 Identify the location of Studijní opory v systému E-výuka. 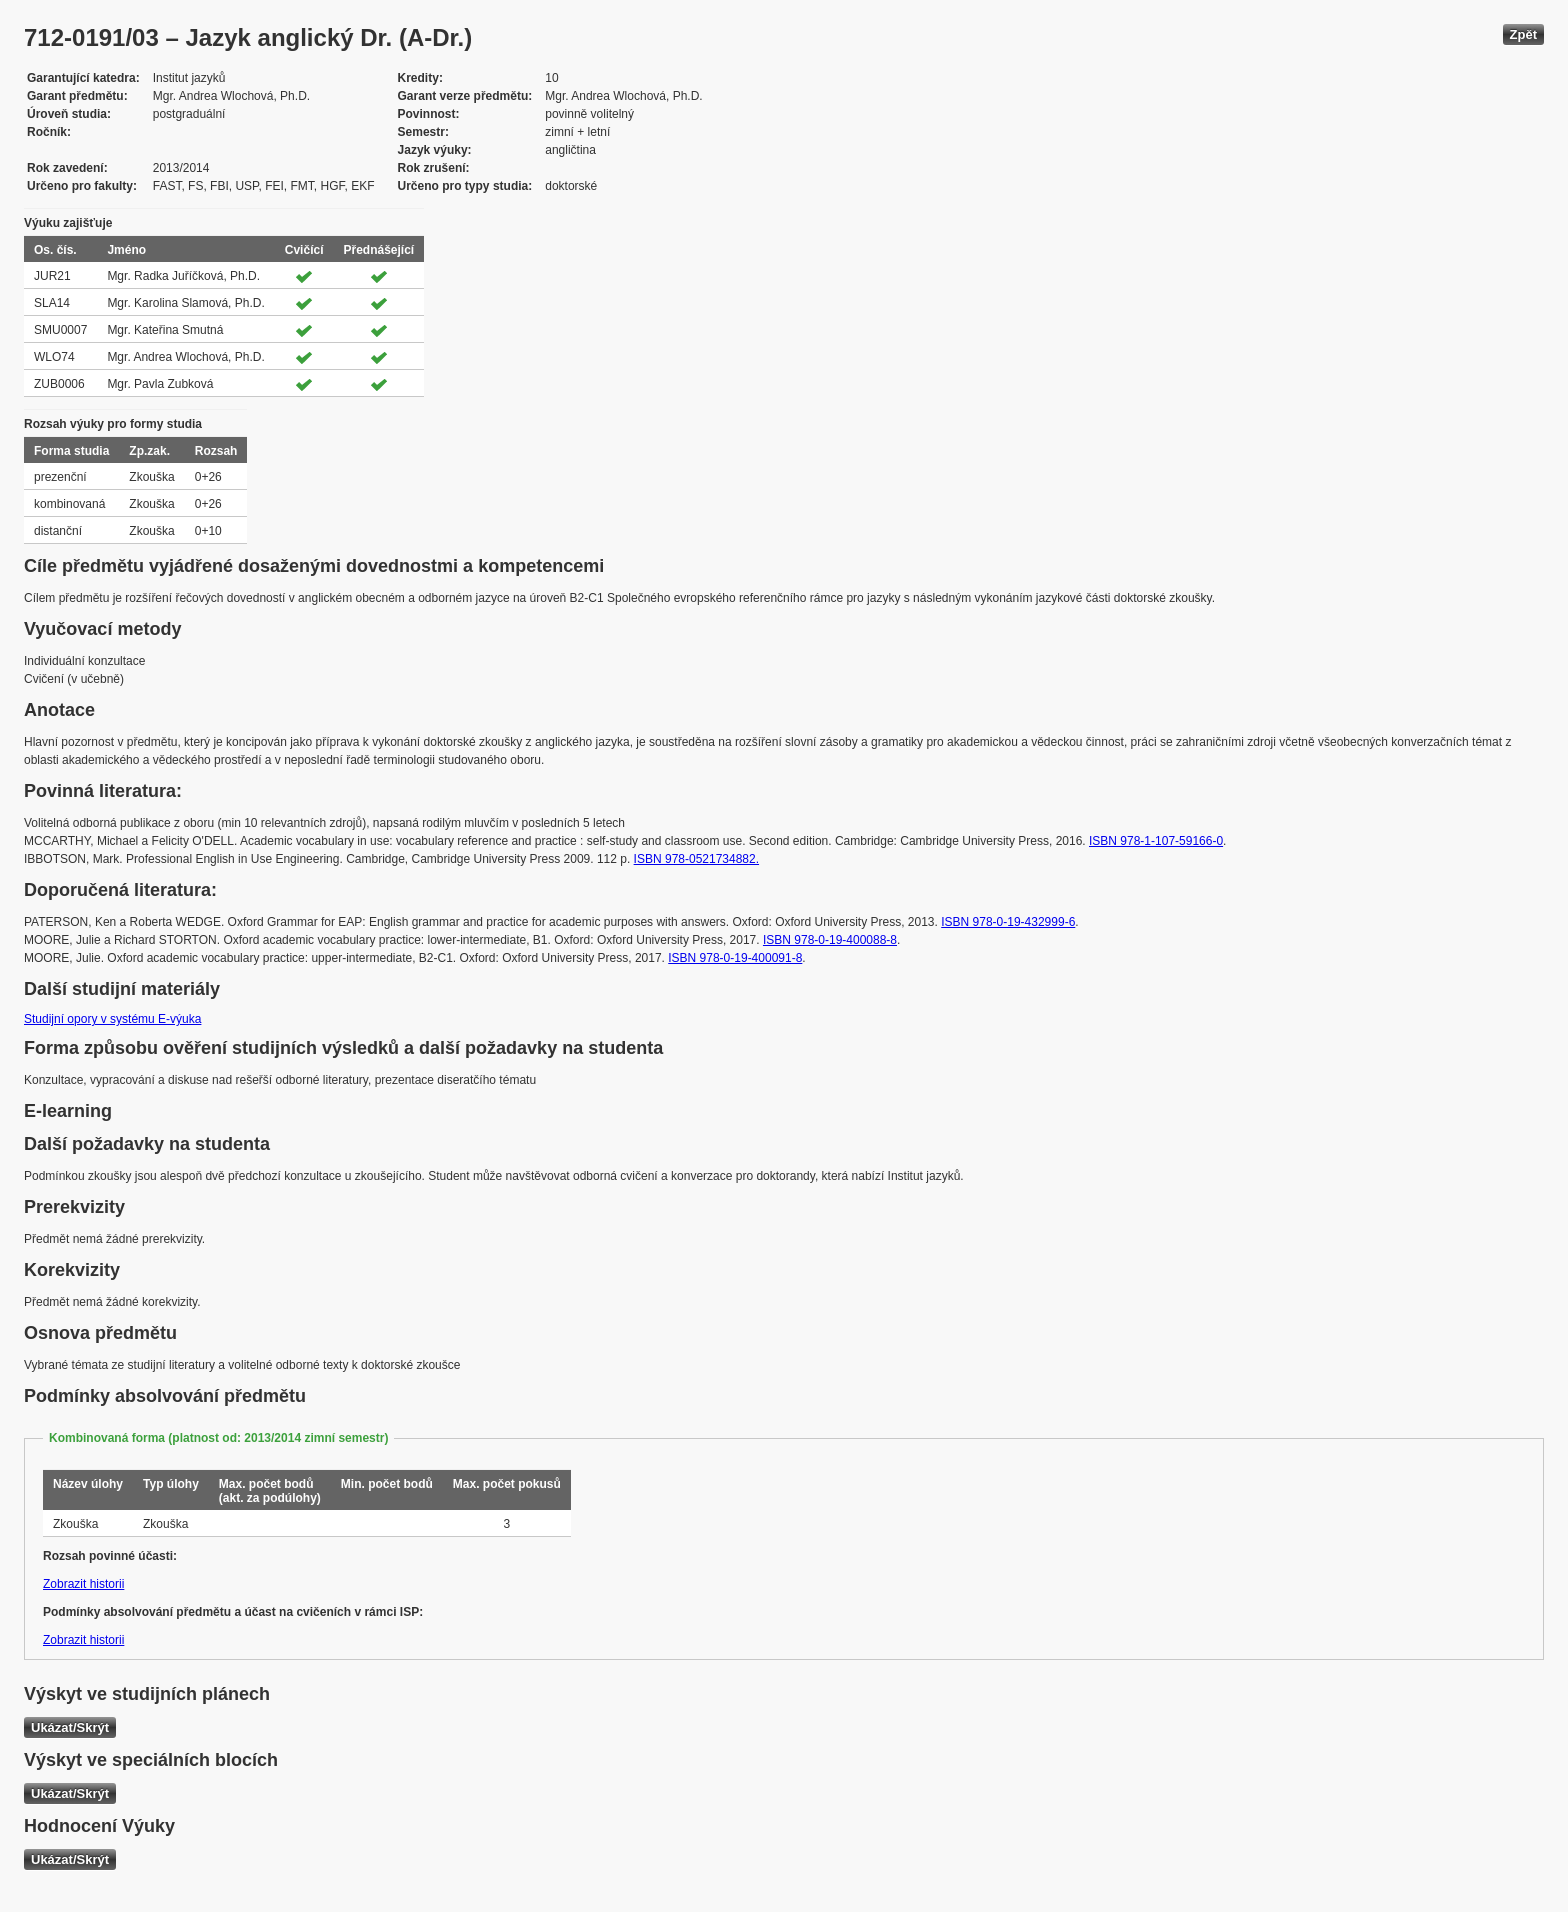
(112, 1019).